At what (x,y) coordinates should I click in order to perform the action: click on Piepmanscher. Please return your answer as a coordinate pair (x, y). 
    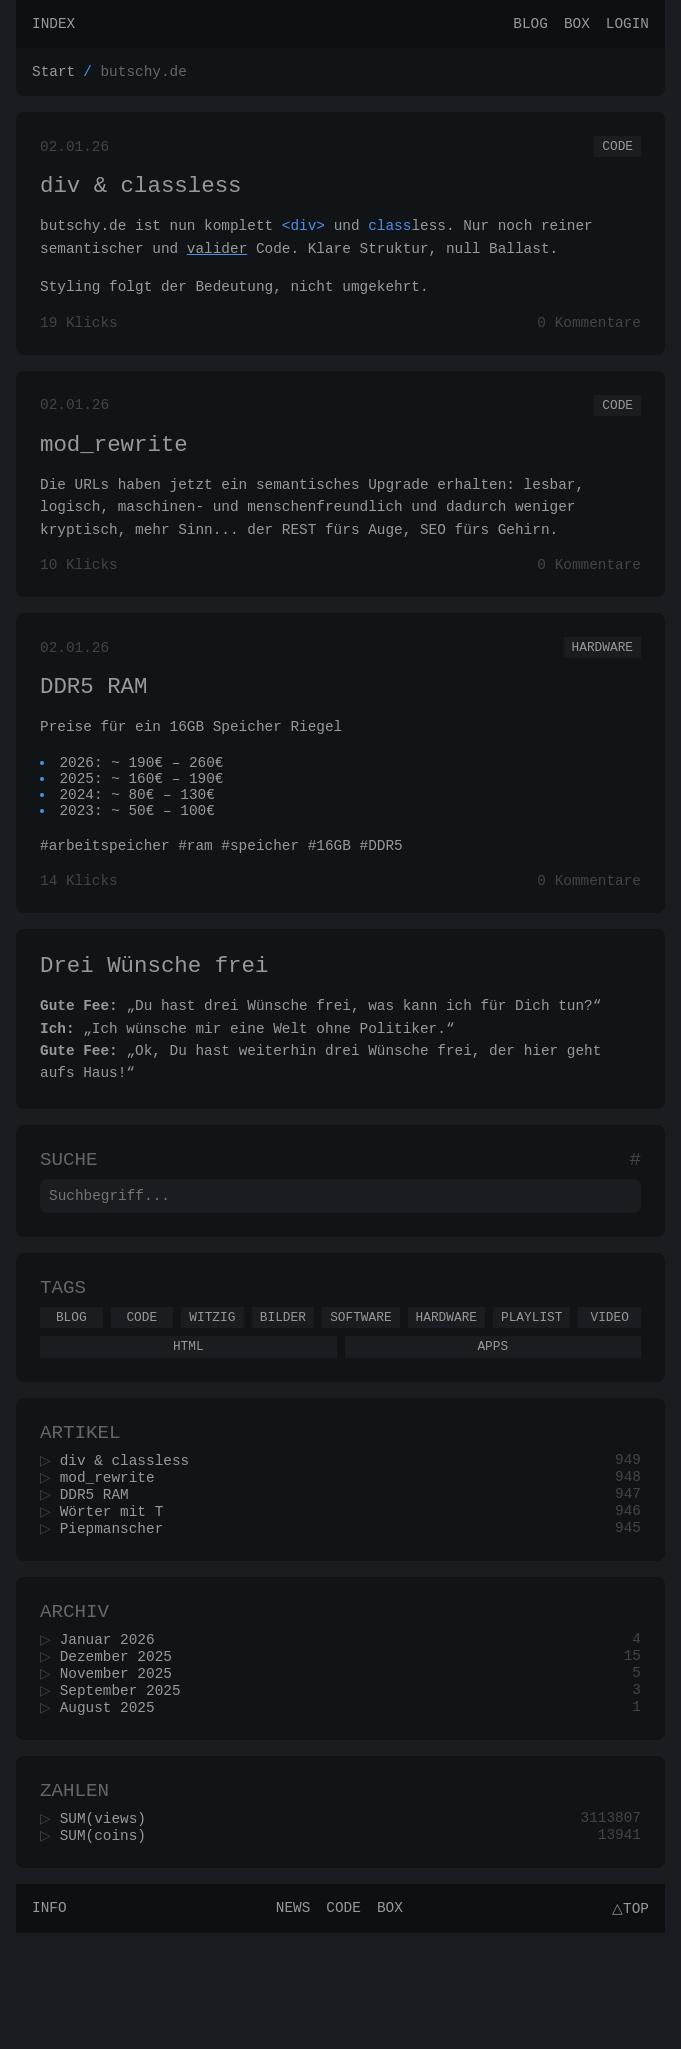
    Looking at the image, I should click on (118, 1617).